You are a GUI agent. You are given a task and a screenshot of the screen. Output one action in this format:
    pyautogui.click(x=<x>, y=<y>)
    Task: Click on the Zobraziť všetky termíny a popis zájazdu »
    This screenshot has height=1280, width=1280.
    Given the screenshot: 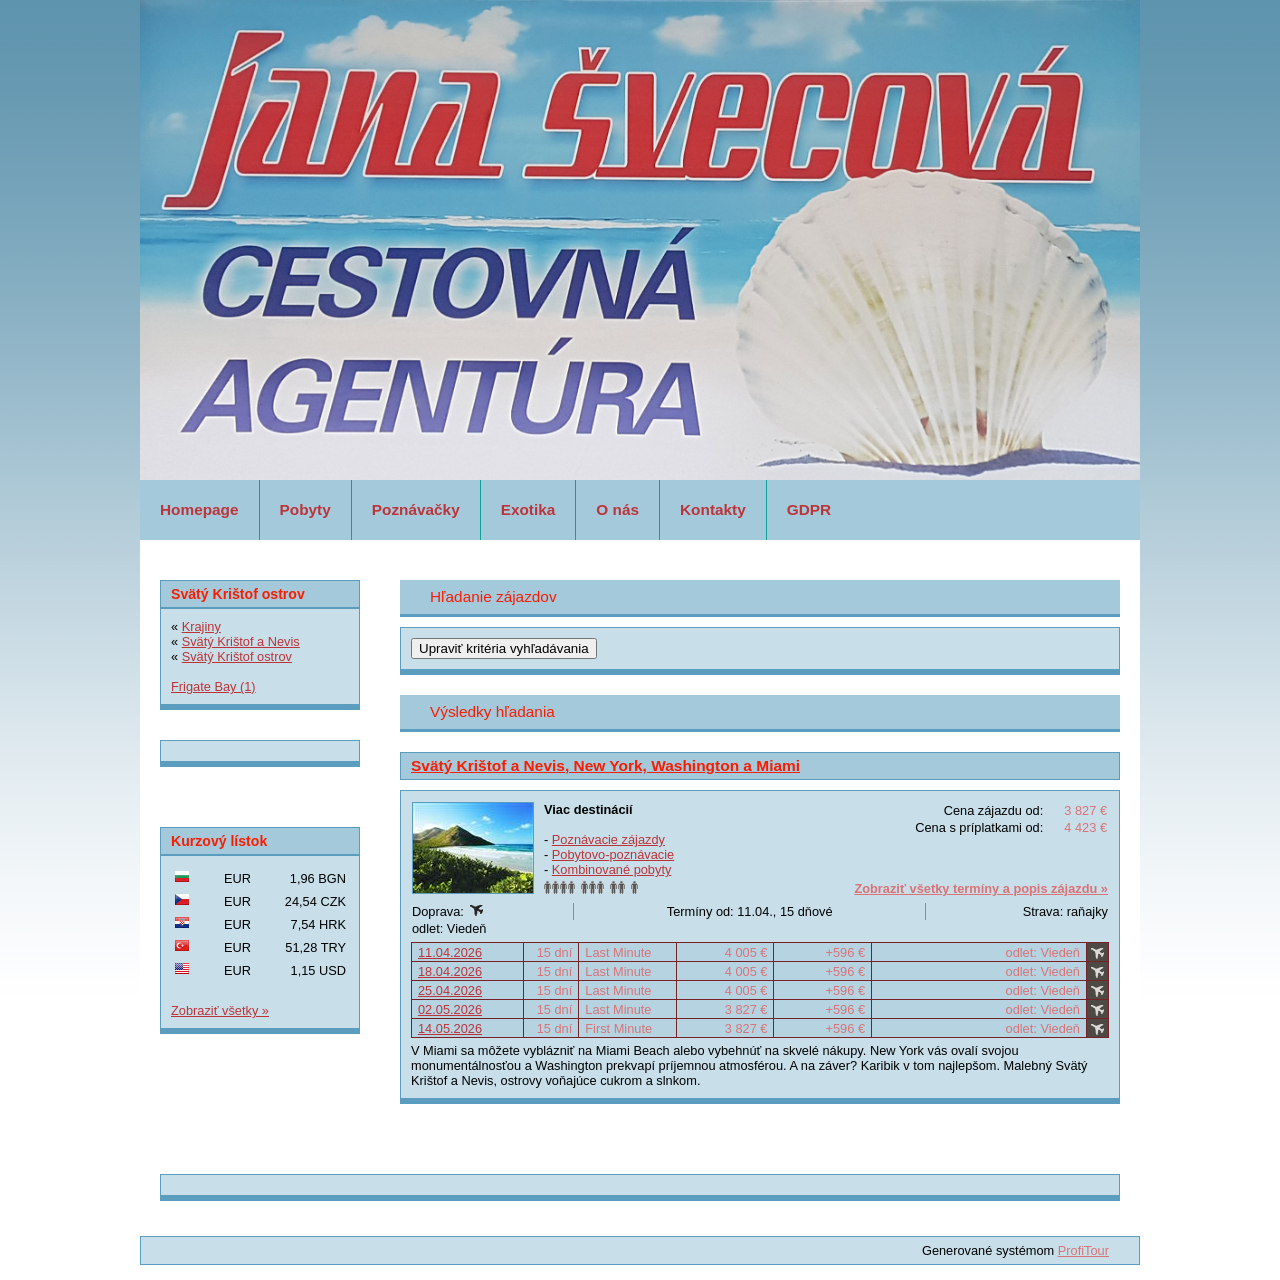 What is the action you would take?
    pyautogui.click(x=981, y=888)
    